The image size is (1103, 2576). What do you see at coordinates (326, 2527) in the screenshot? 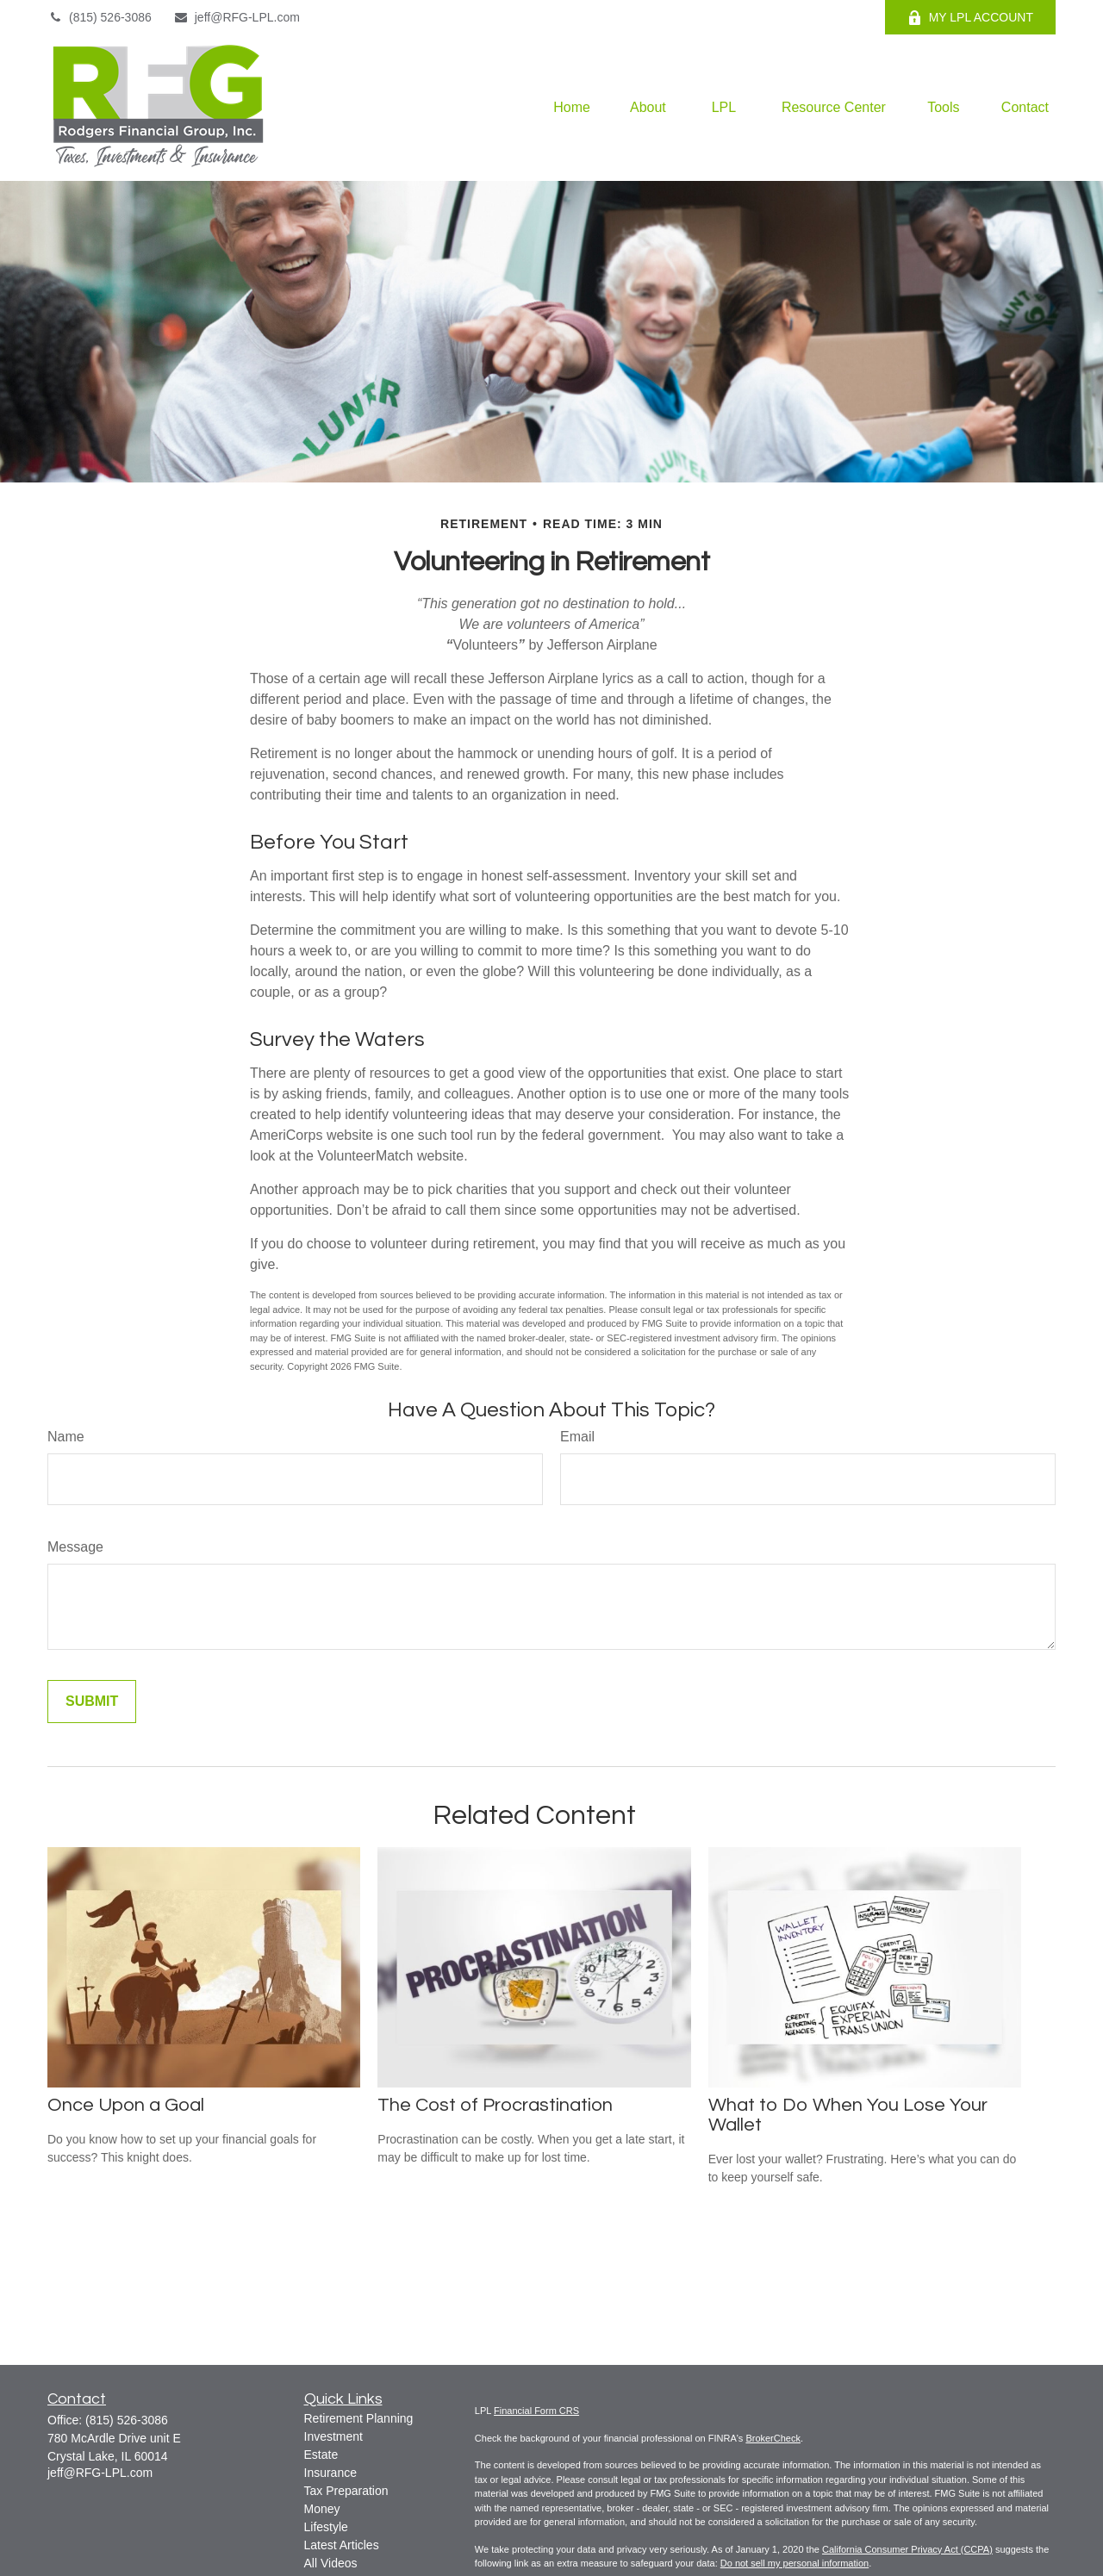
I see `Lifestyle` at bounding box center [326, 2527].